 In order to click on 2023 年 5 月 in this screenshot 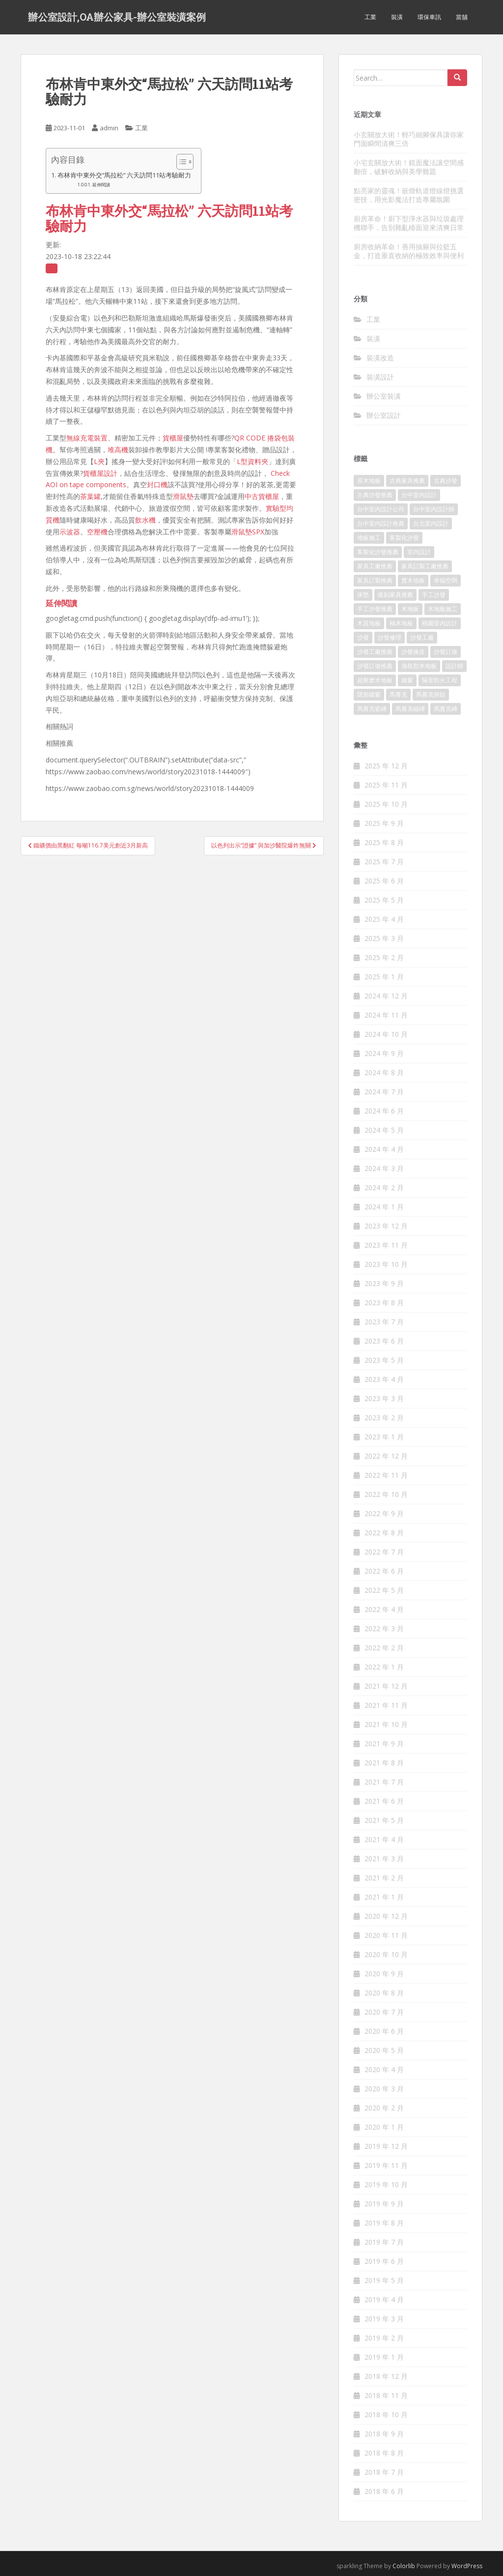, I will do `click(384, 1360)`.